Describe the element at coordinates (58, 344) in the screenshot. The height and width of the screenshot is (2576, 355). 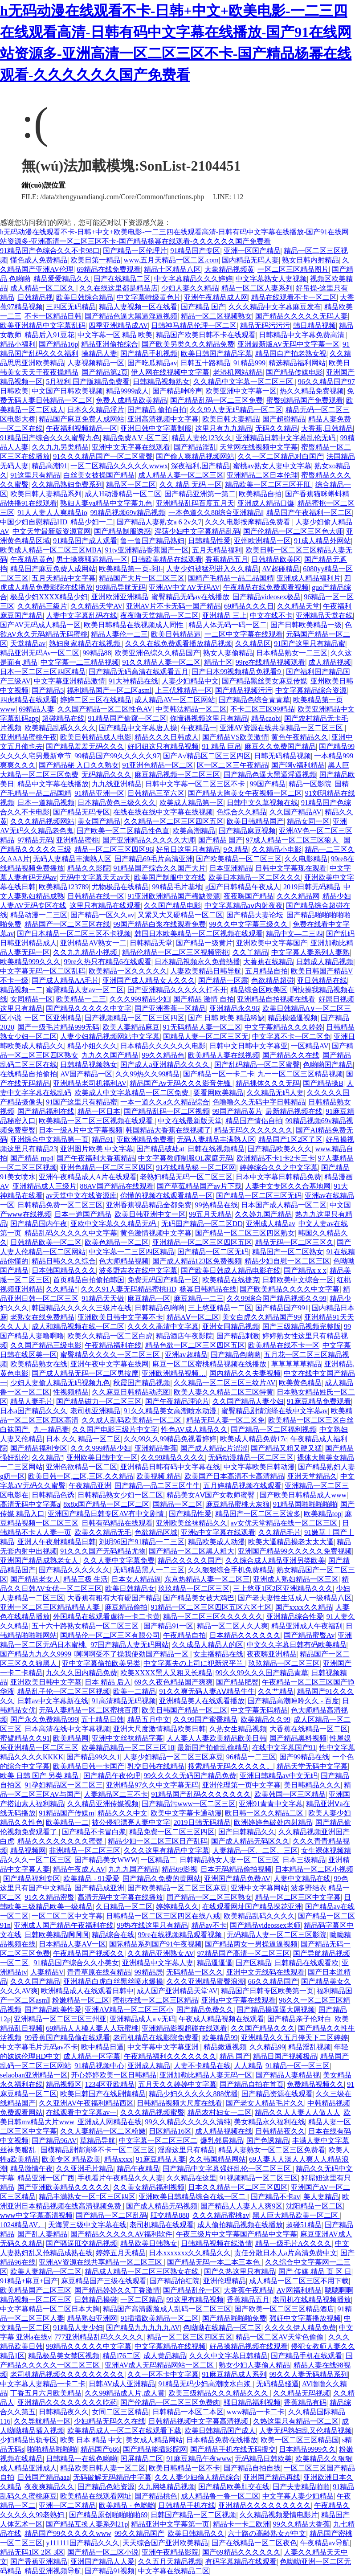
I see `国产精品16p` at that location.